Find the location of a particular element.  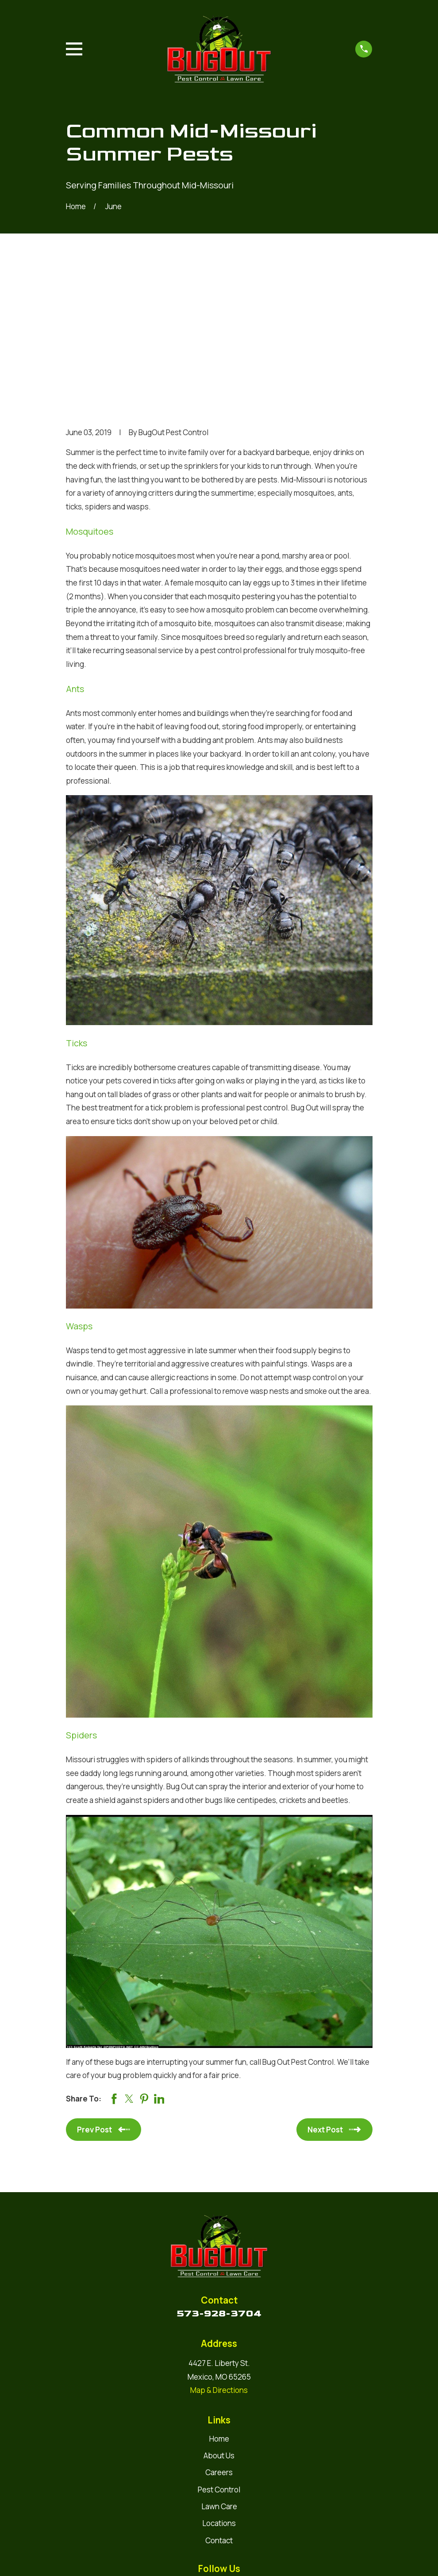

Contact is located at coordinates (219, 2403).